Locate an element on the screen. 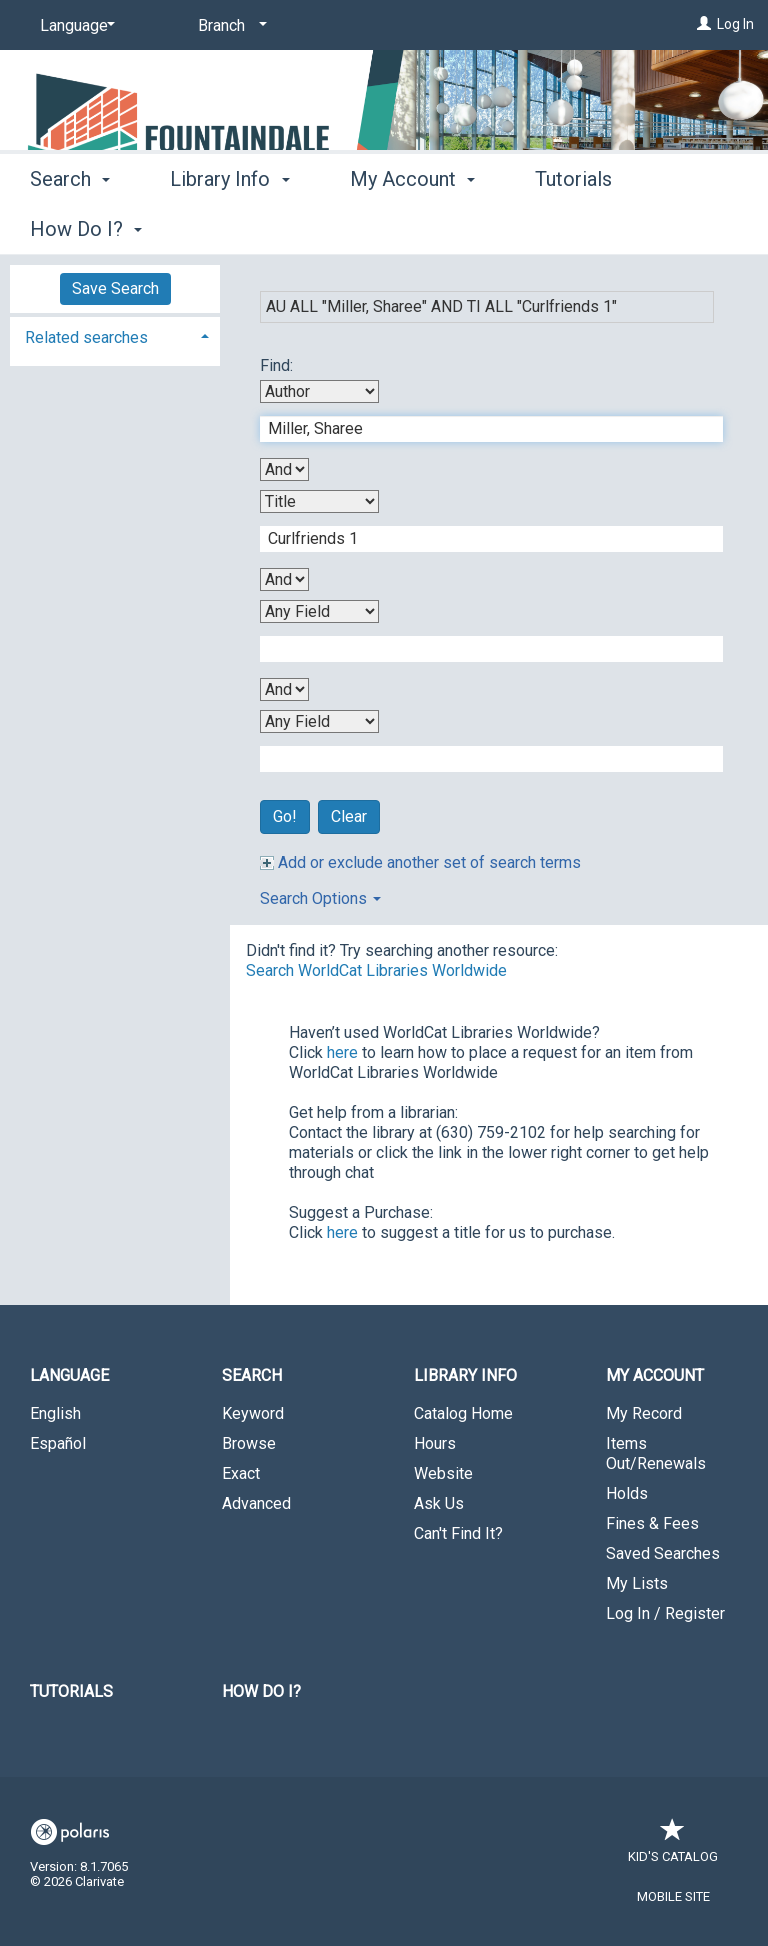 This screenshot has height=1946, width=768. My Lists is located at coordinates (637, 1583).